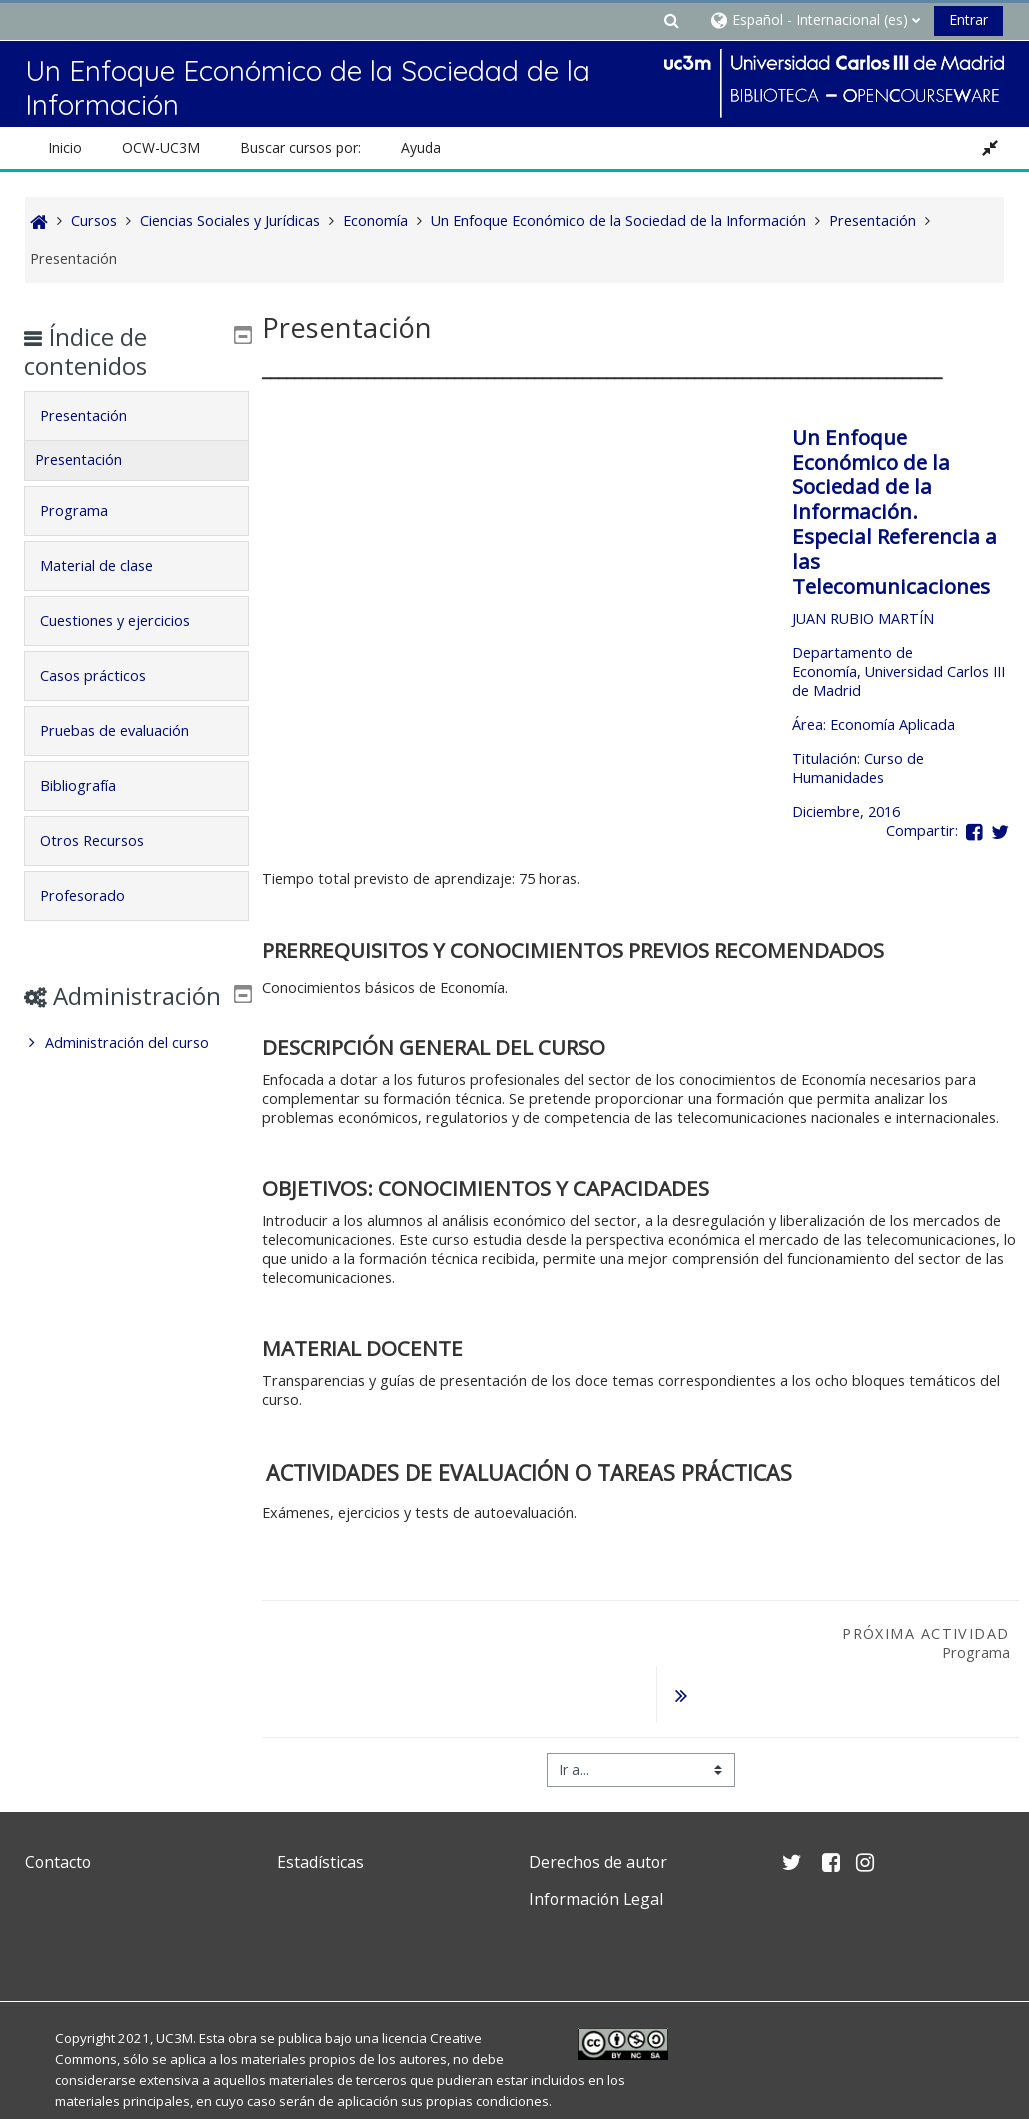 This screenshot has width=1029, height=2119. Describe the element at coordinates (672, 19) in the screenshot. I see `[button]` at that location.